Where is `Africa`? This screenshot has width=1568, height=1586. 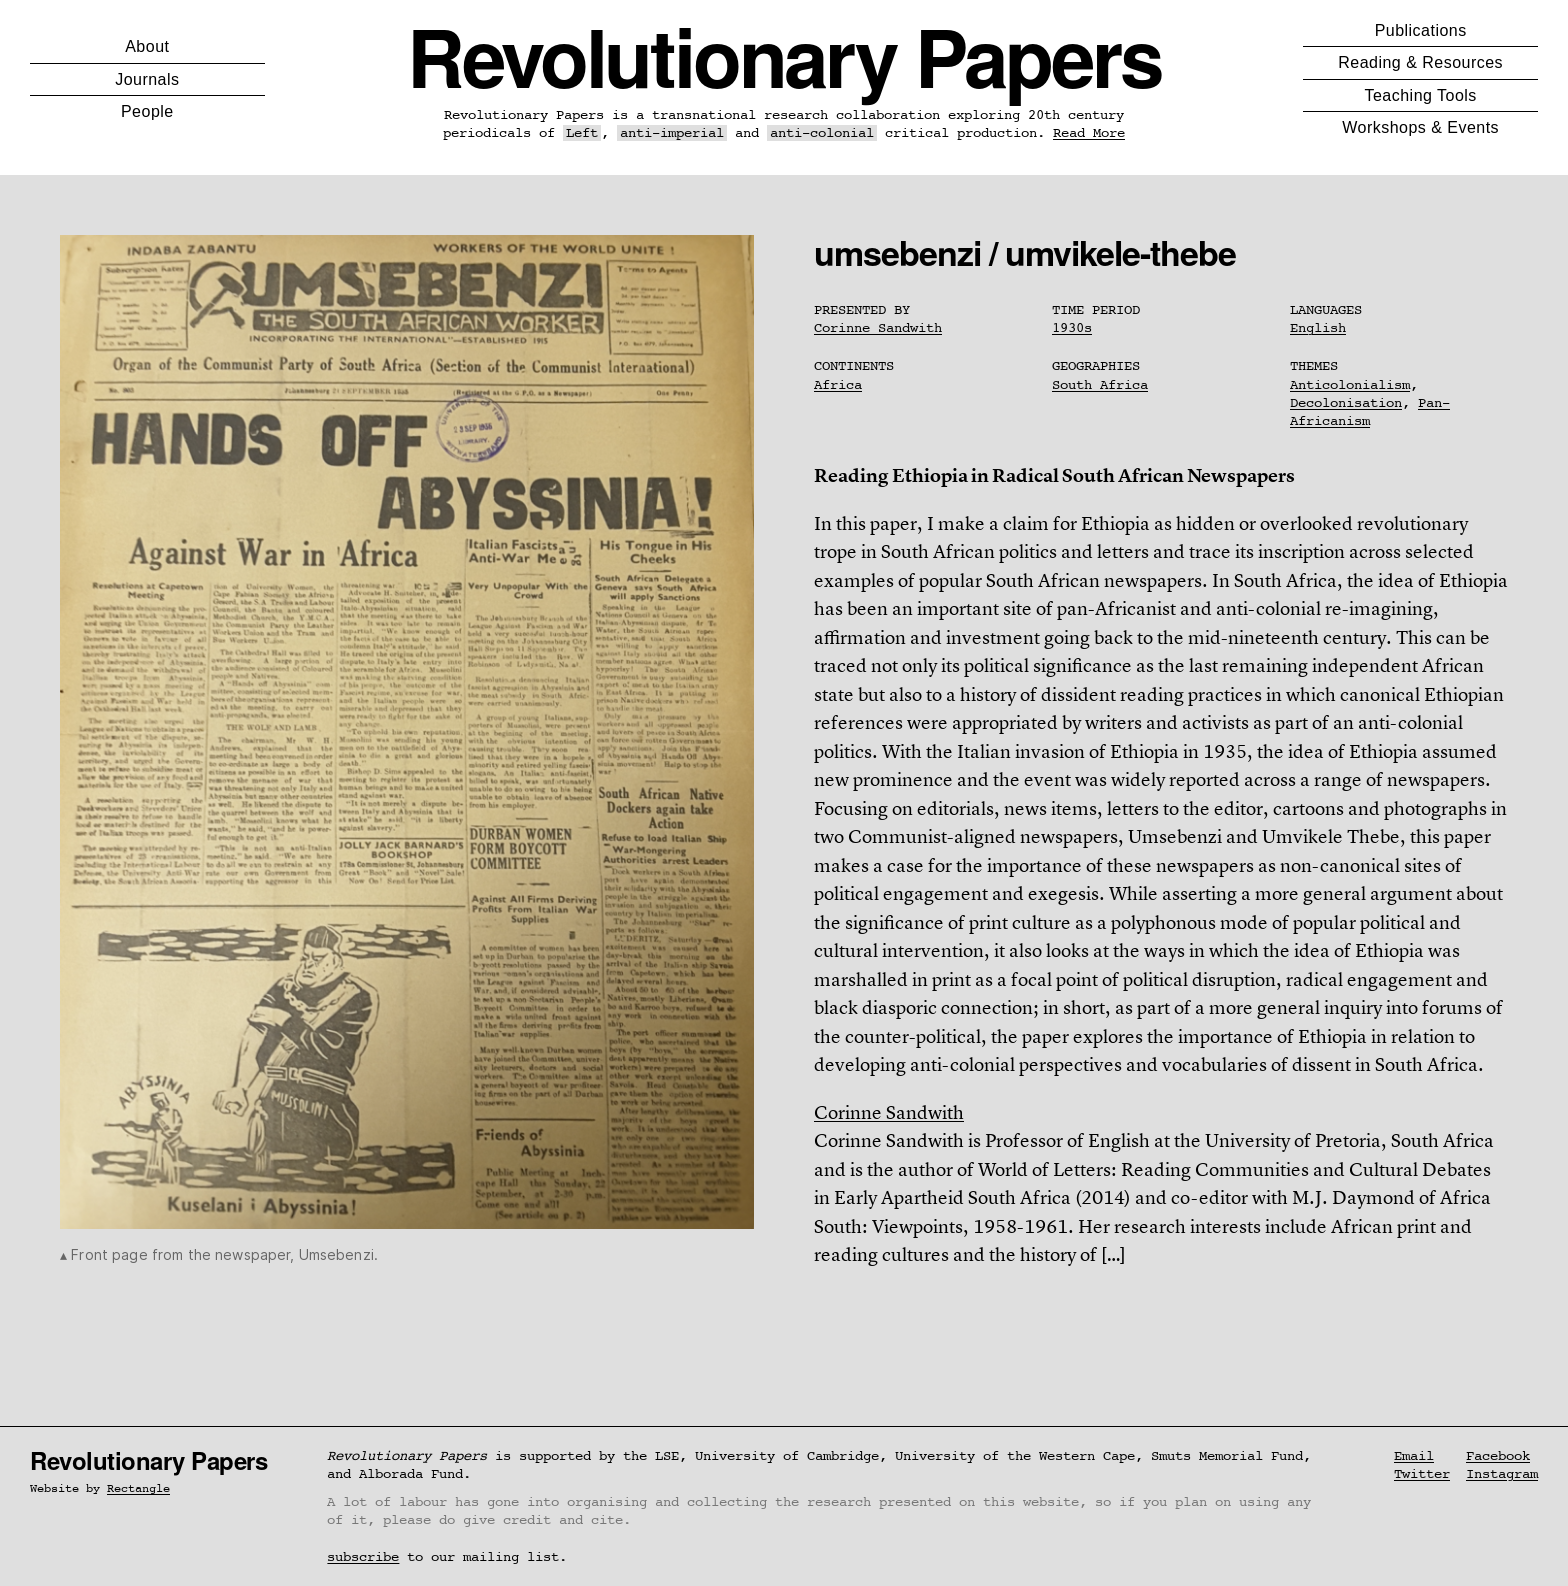
Africa is located at coordinates (838, 385).